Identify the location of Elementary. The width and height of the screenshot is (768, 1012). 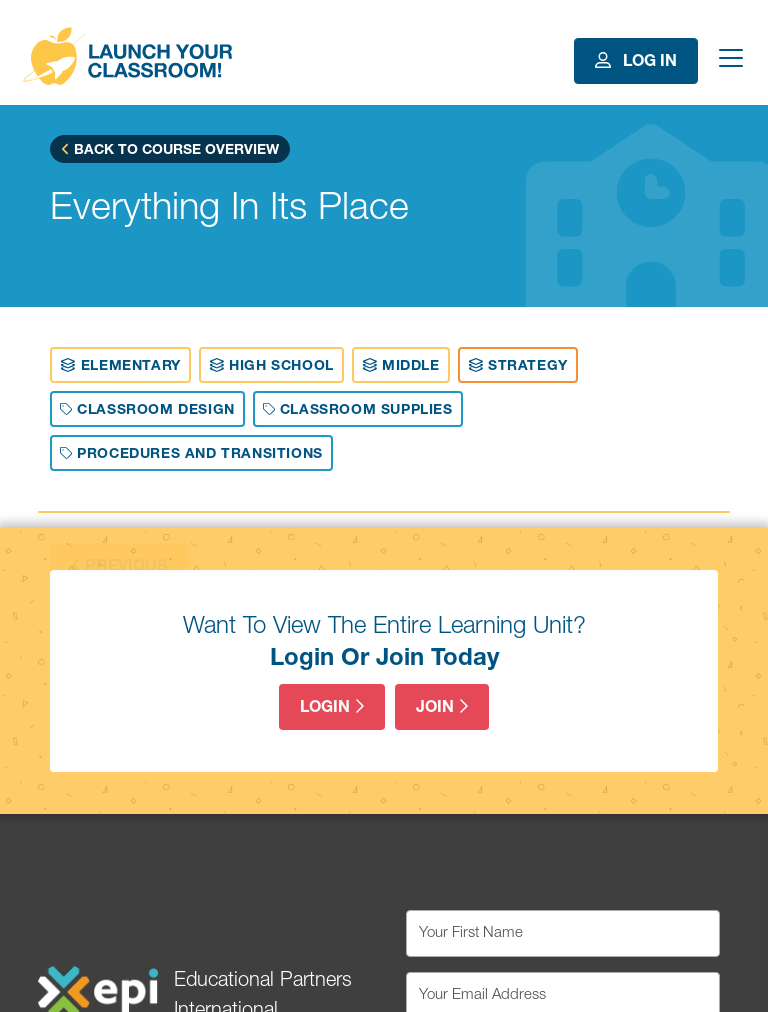
(120, 366).